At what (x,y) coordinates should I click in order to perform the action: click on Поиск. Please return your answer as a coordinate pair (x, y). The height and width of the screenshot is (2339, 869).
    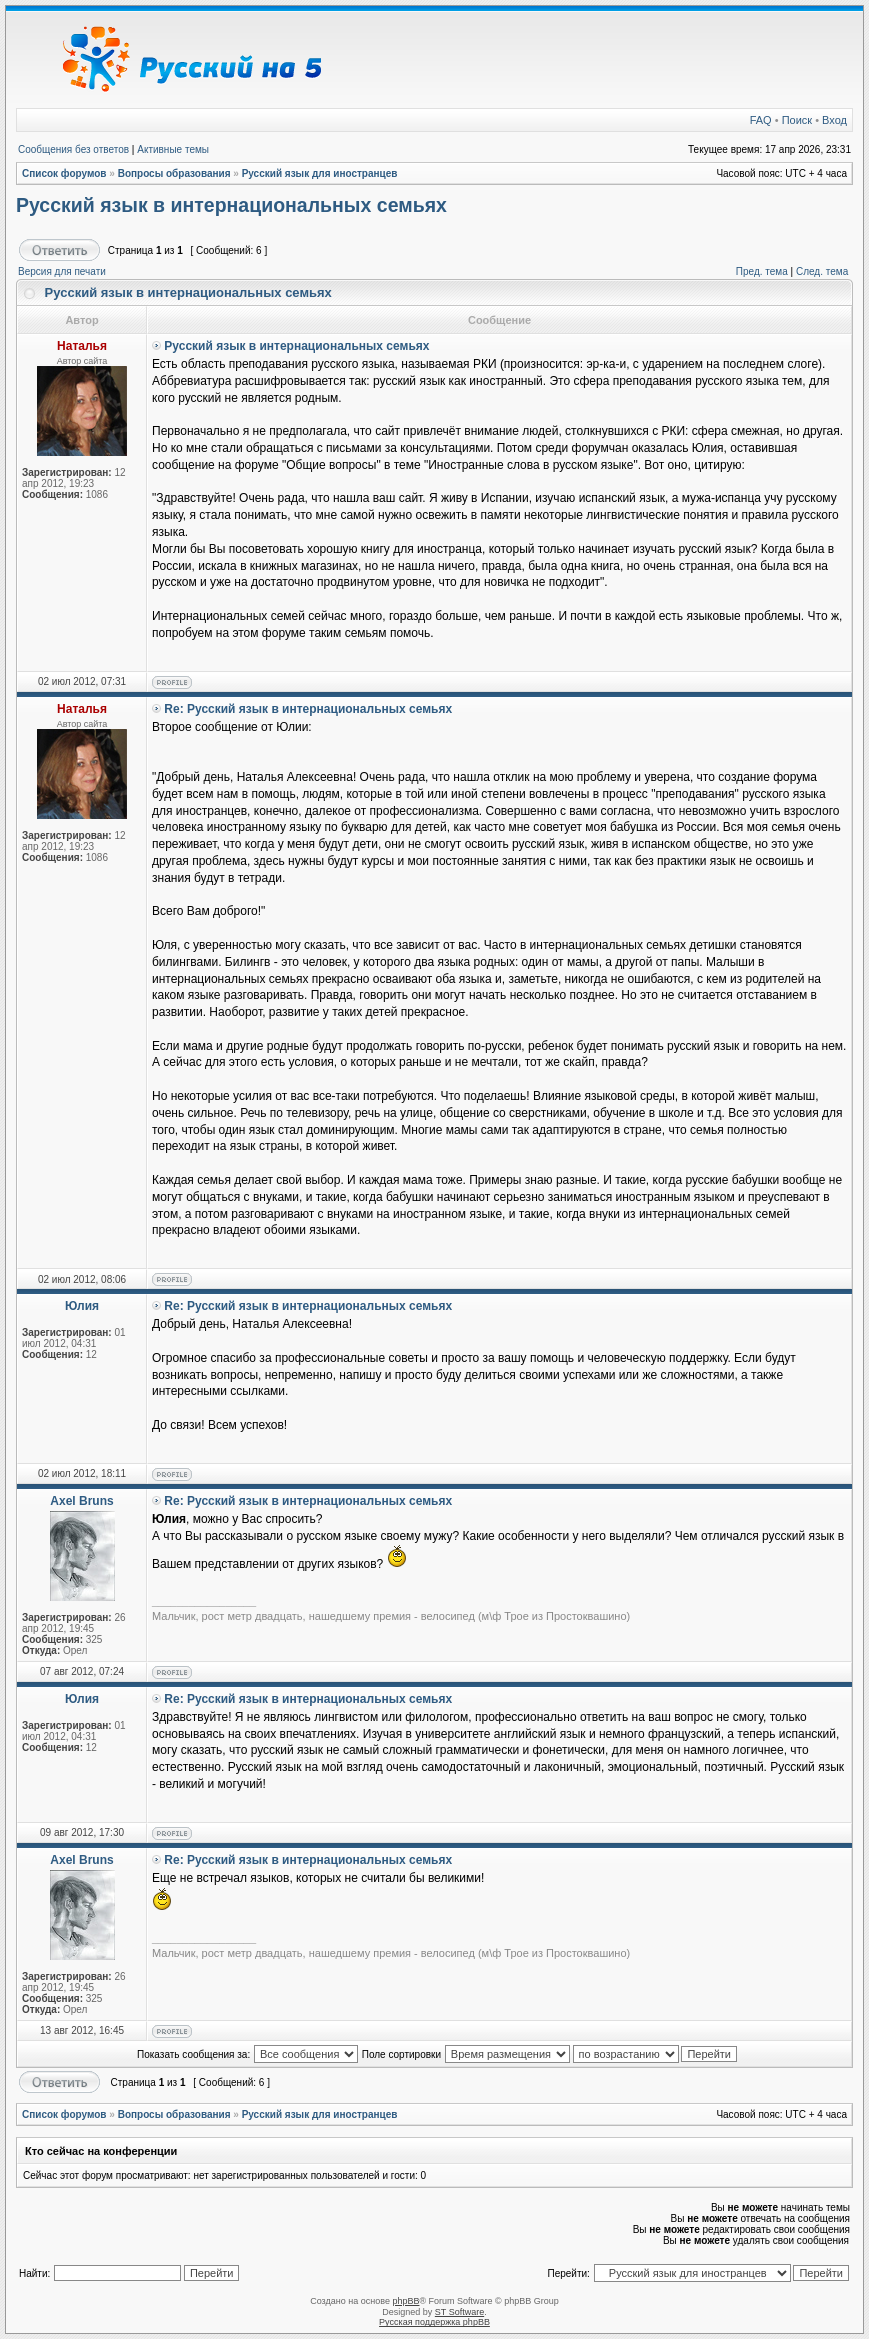
    Looking at the image, I should click on (797, 120).